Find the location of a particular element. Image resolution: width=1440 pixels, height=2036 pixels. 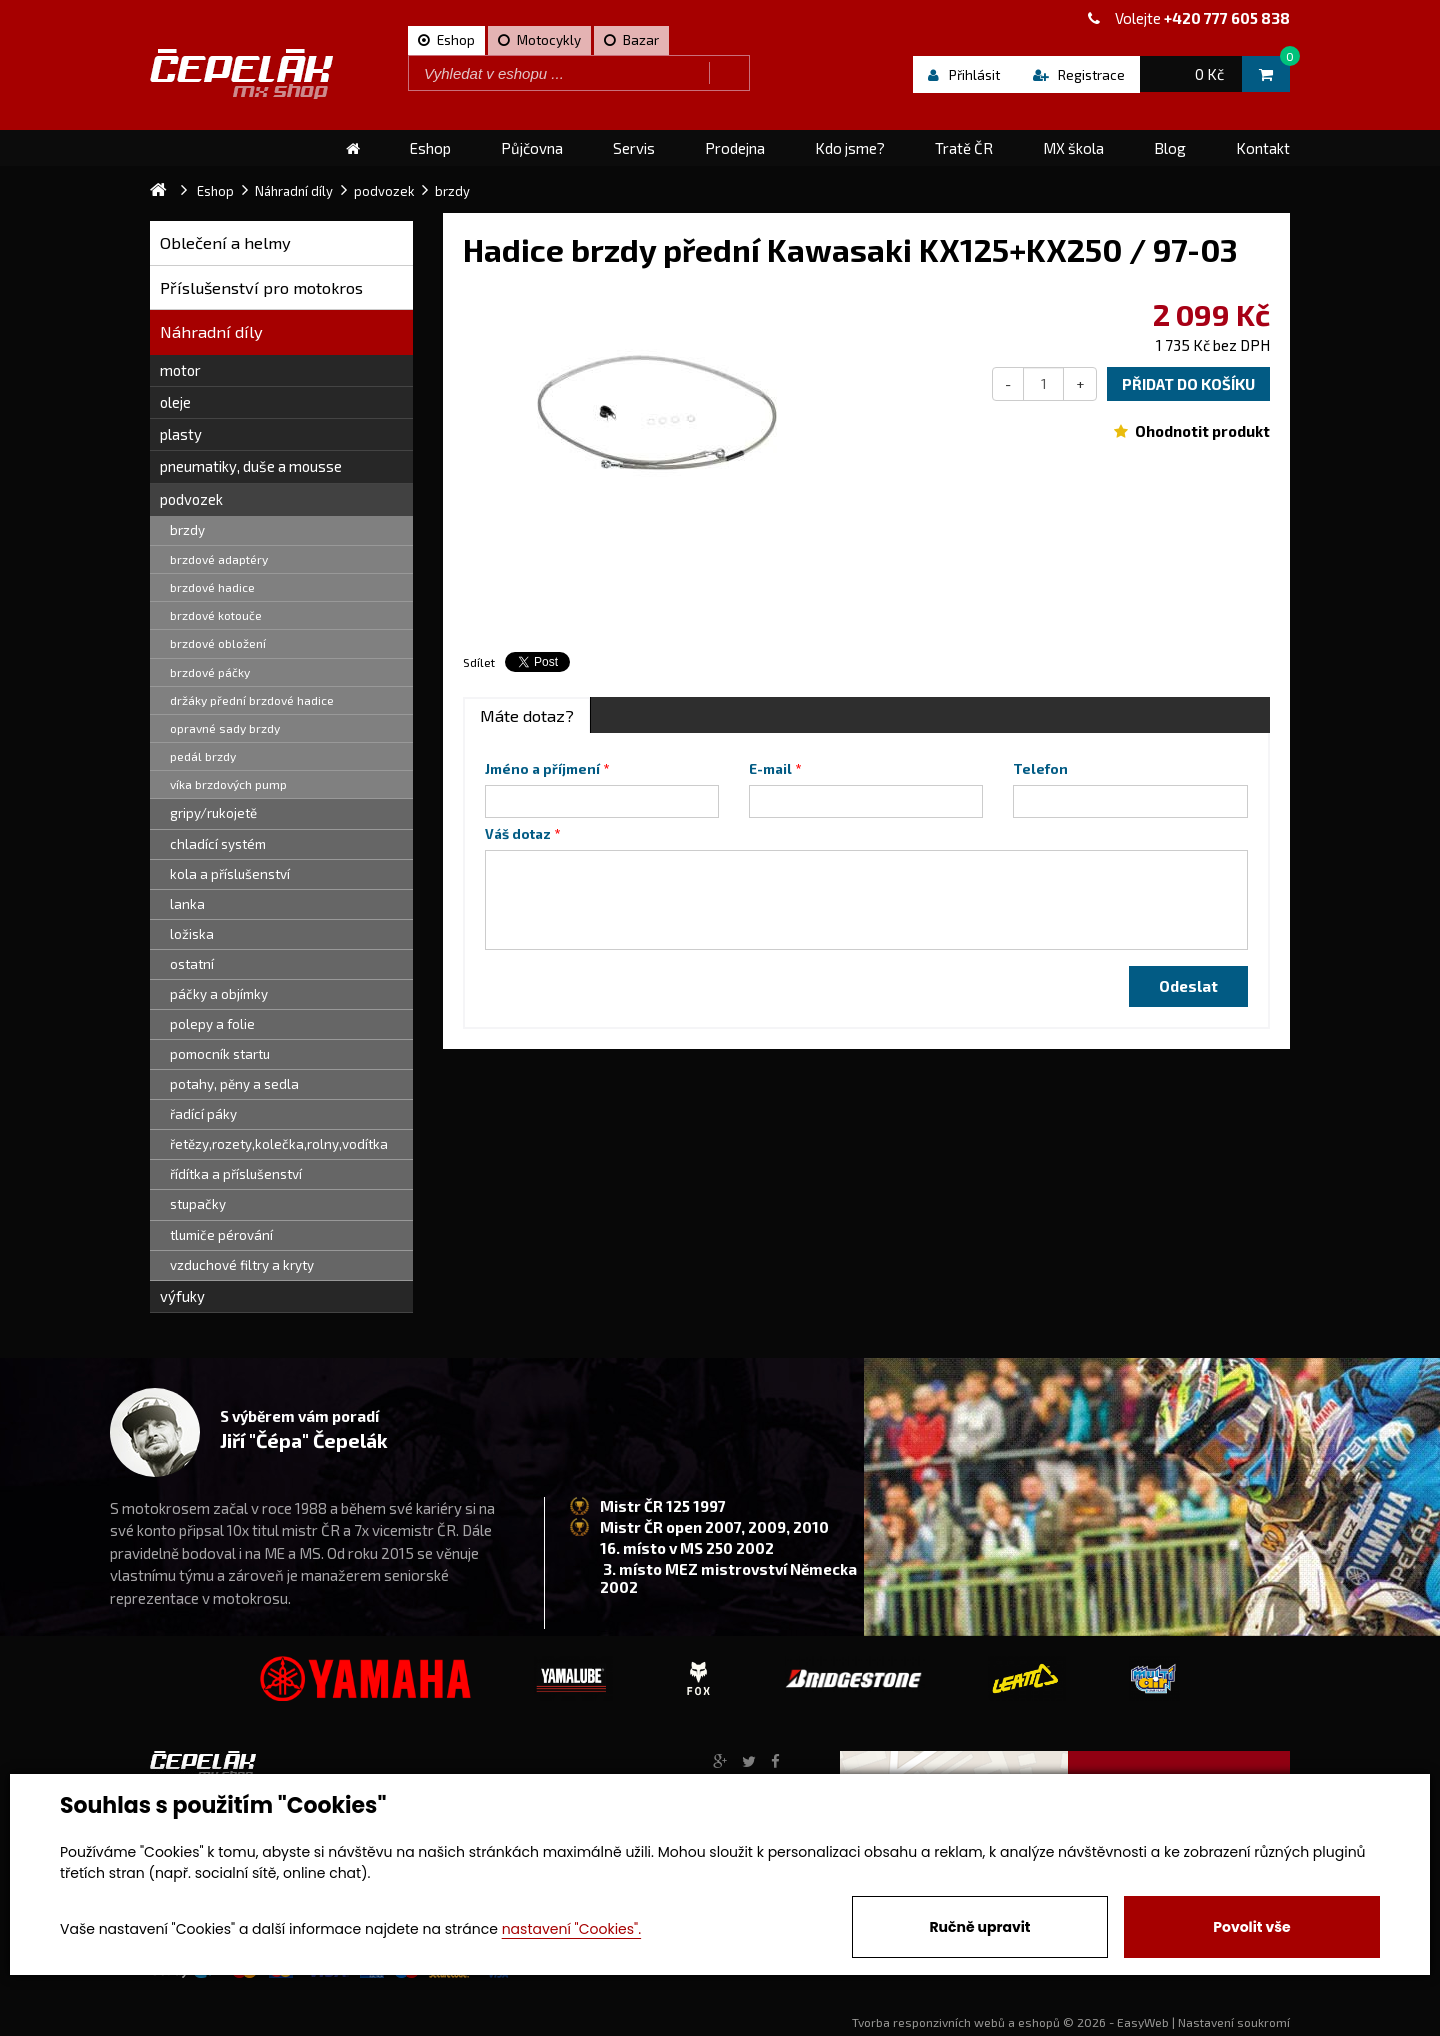

Nastavení soukromí is located at coordinates (1234, 2022).